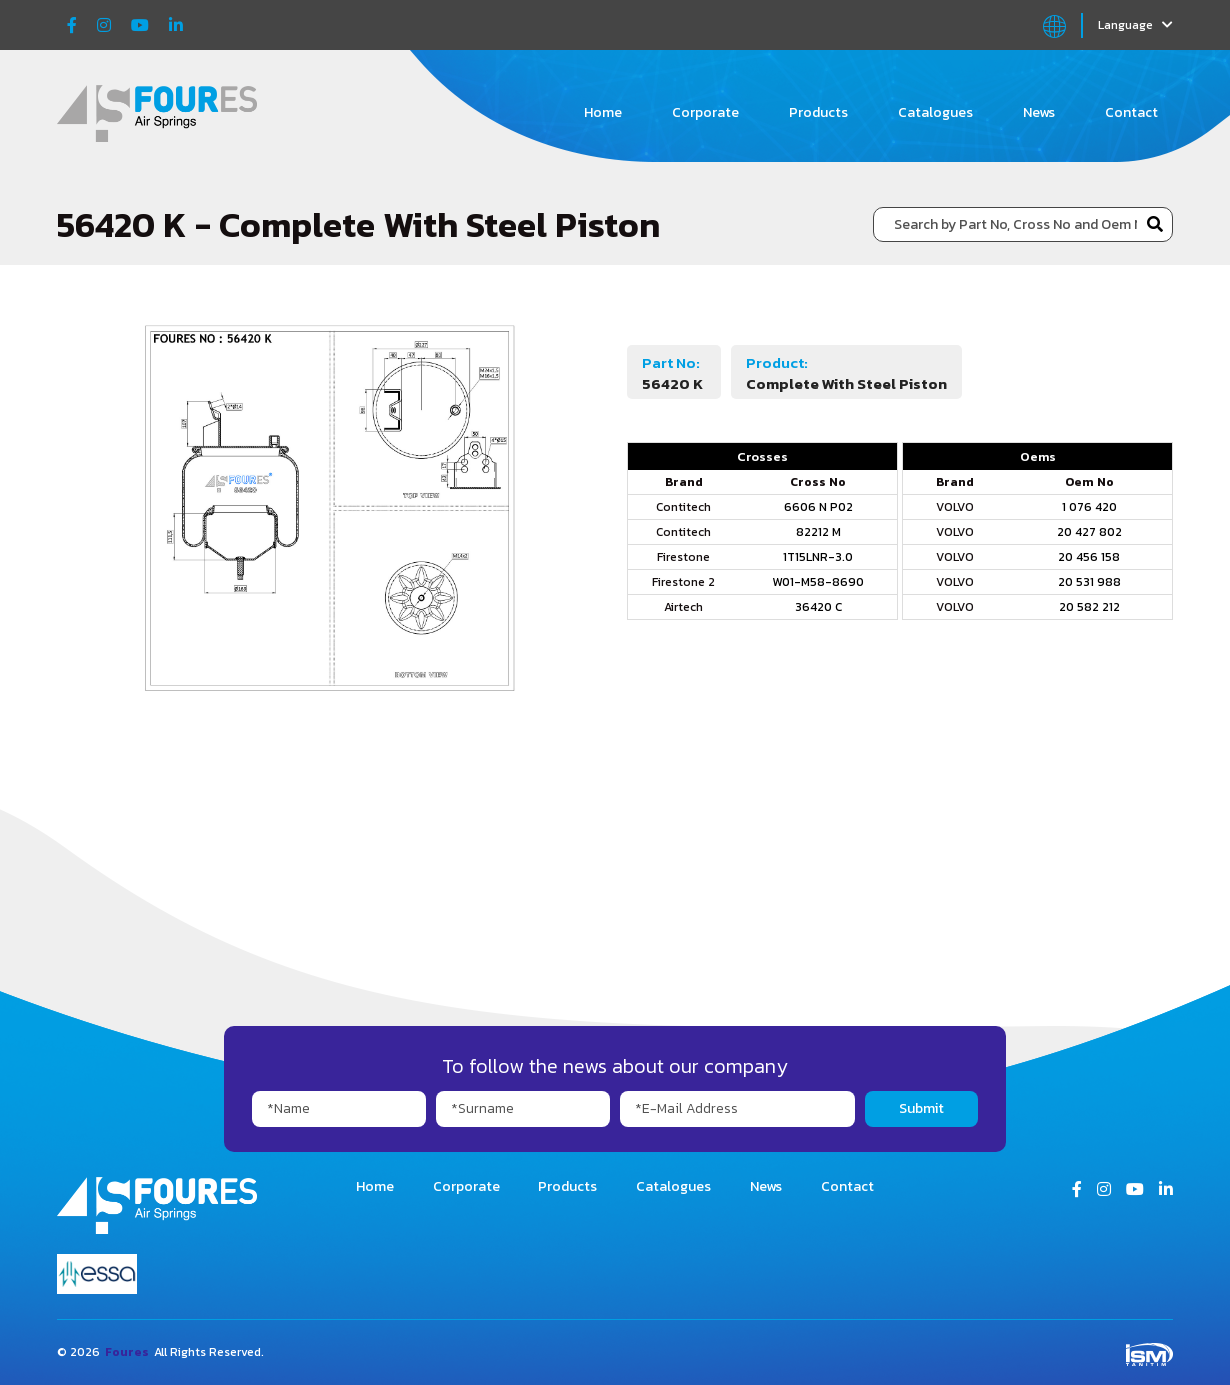 Image resolution: width=1230 pixels, height=1385 pixels. What do you see at coordinates (1089, 557) in the screenshot?
I see `20 456 158` at bounding box center [1089, 557].